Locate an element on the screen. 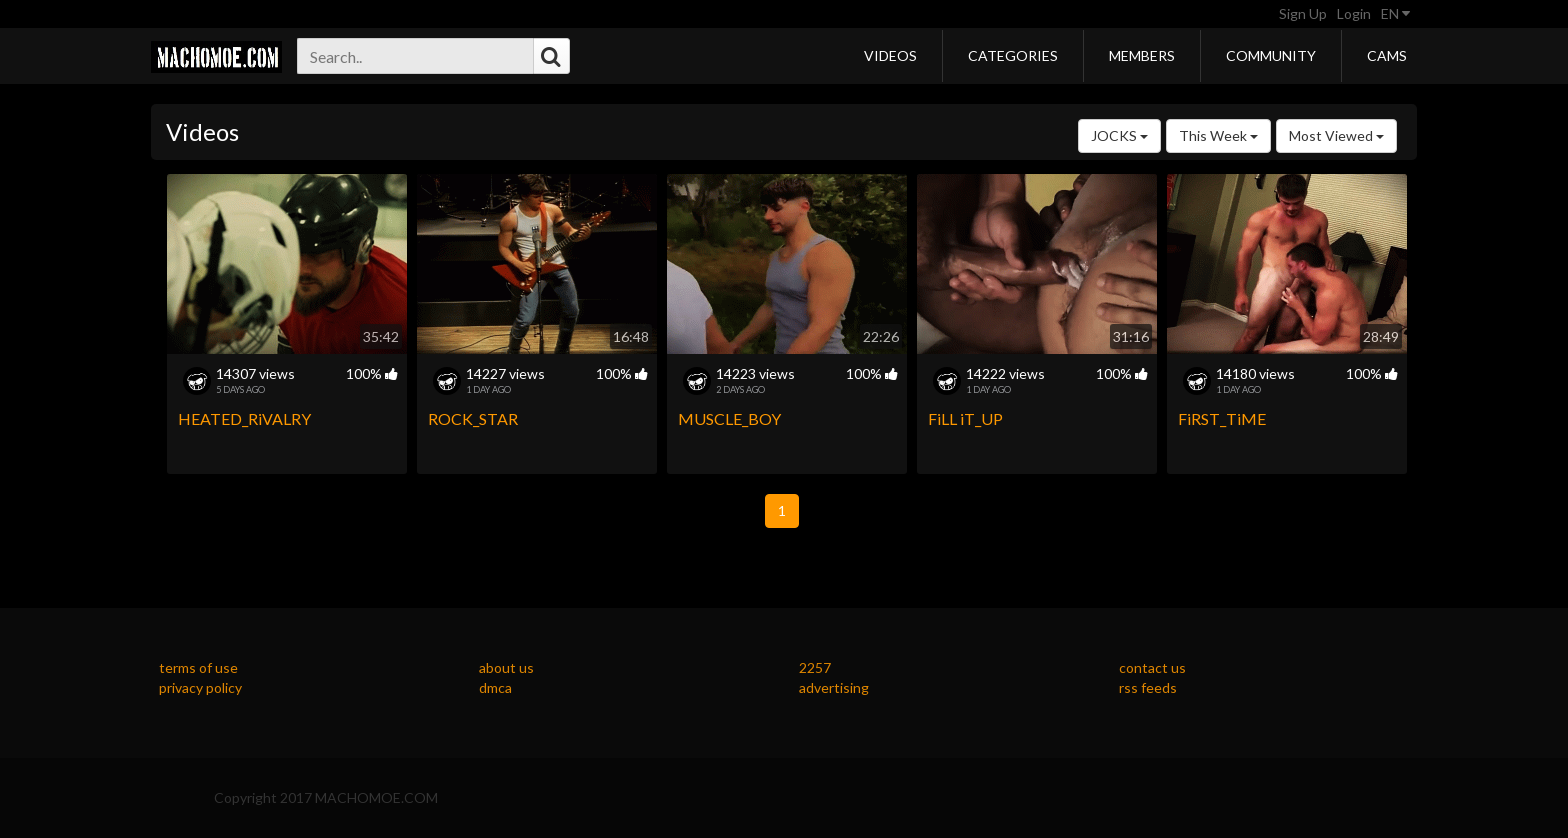 Image resolution: width=1568 pixels, height=838 pixels. Videos is located at coordinates (890, 55).